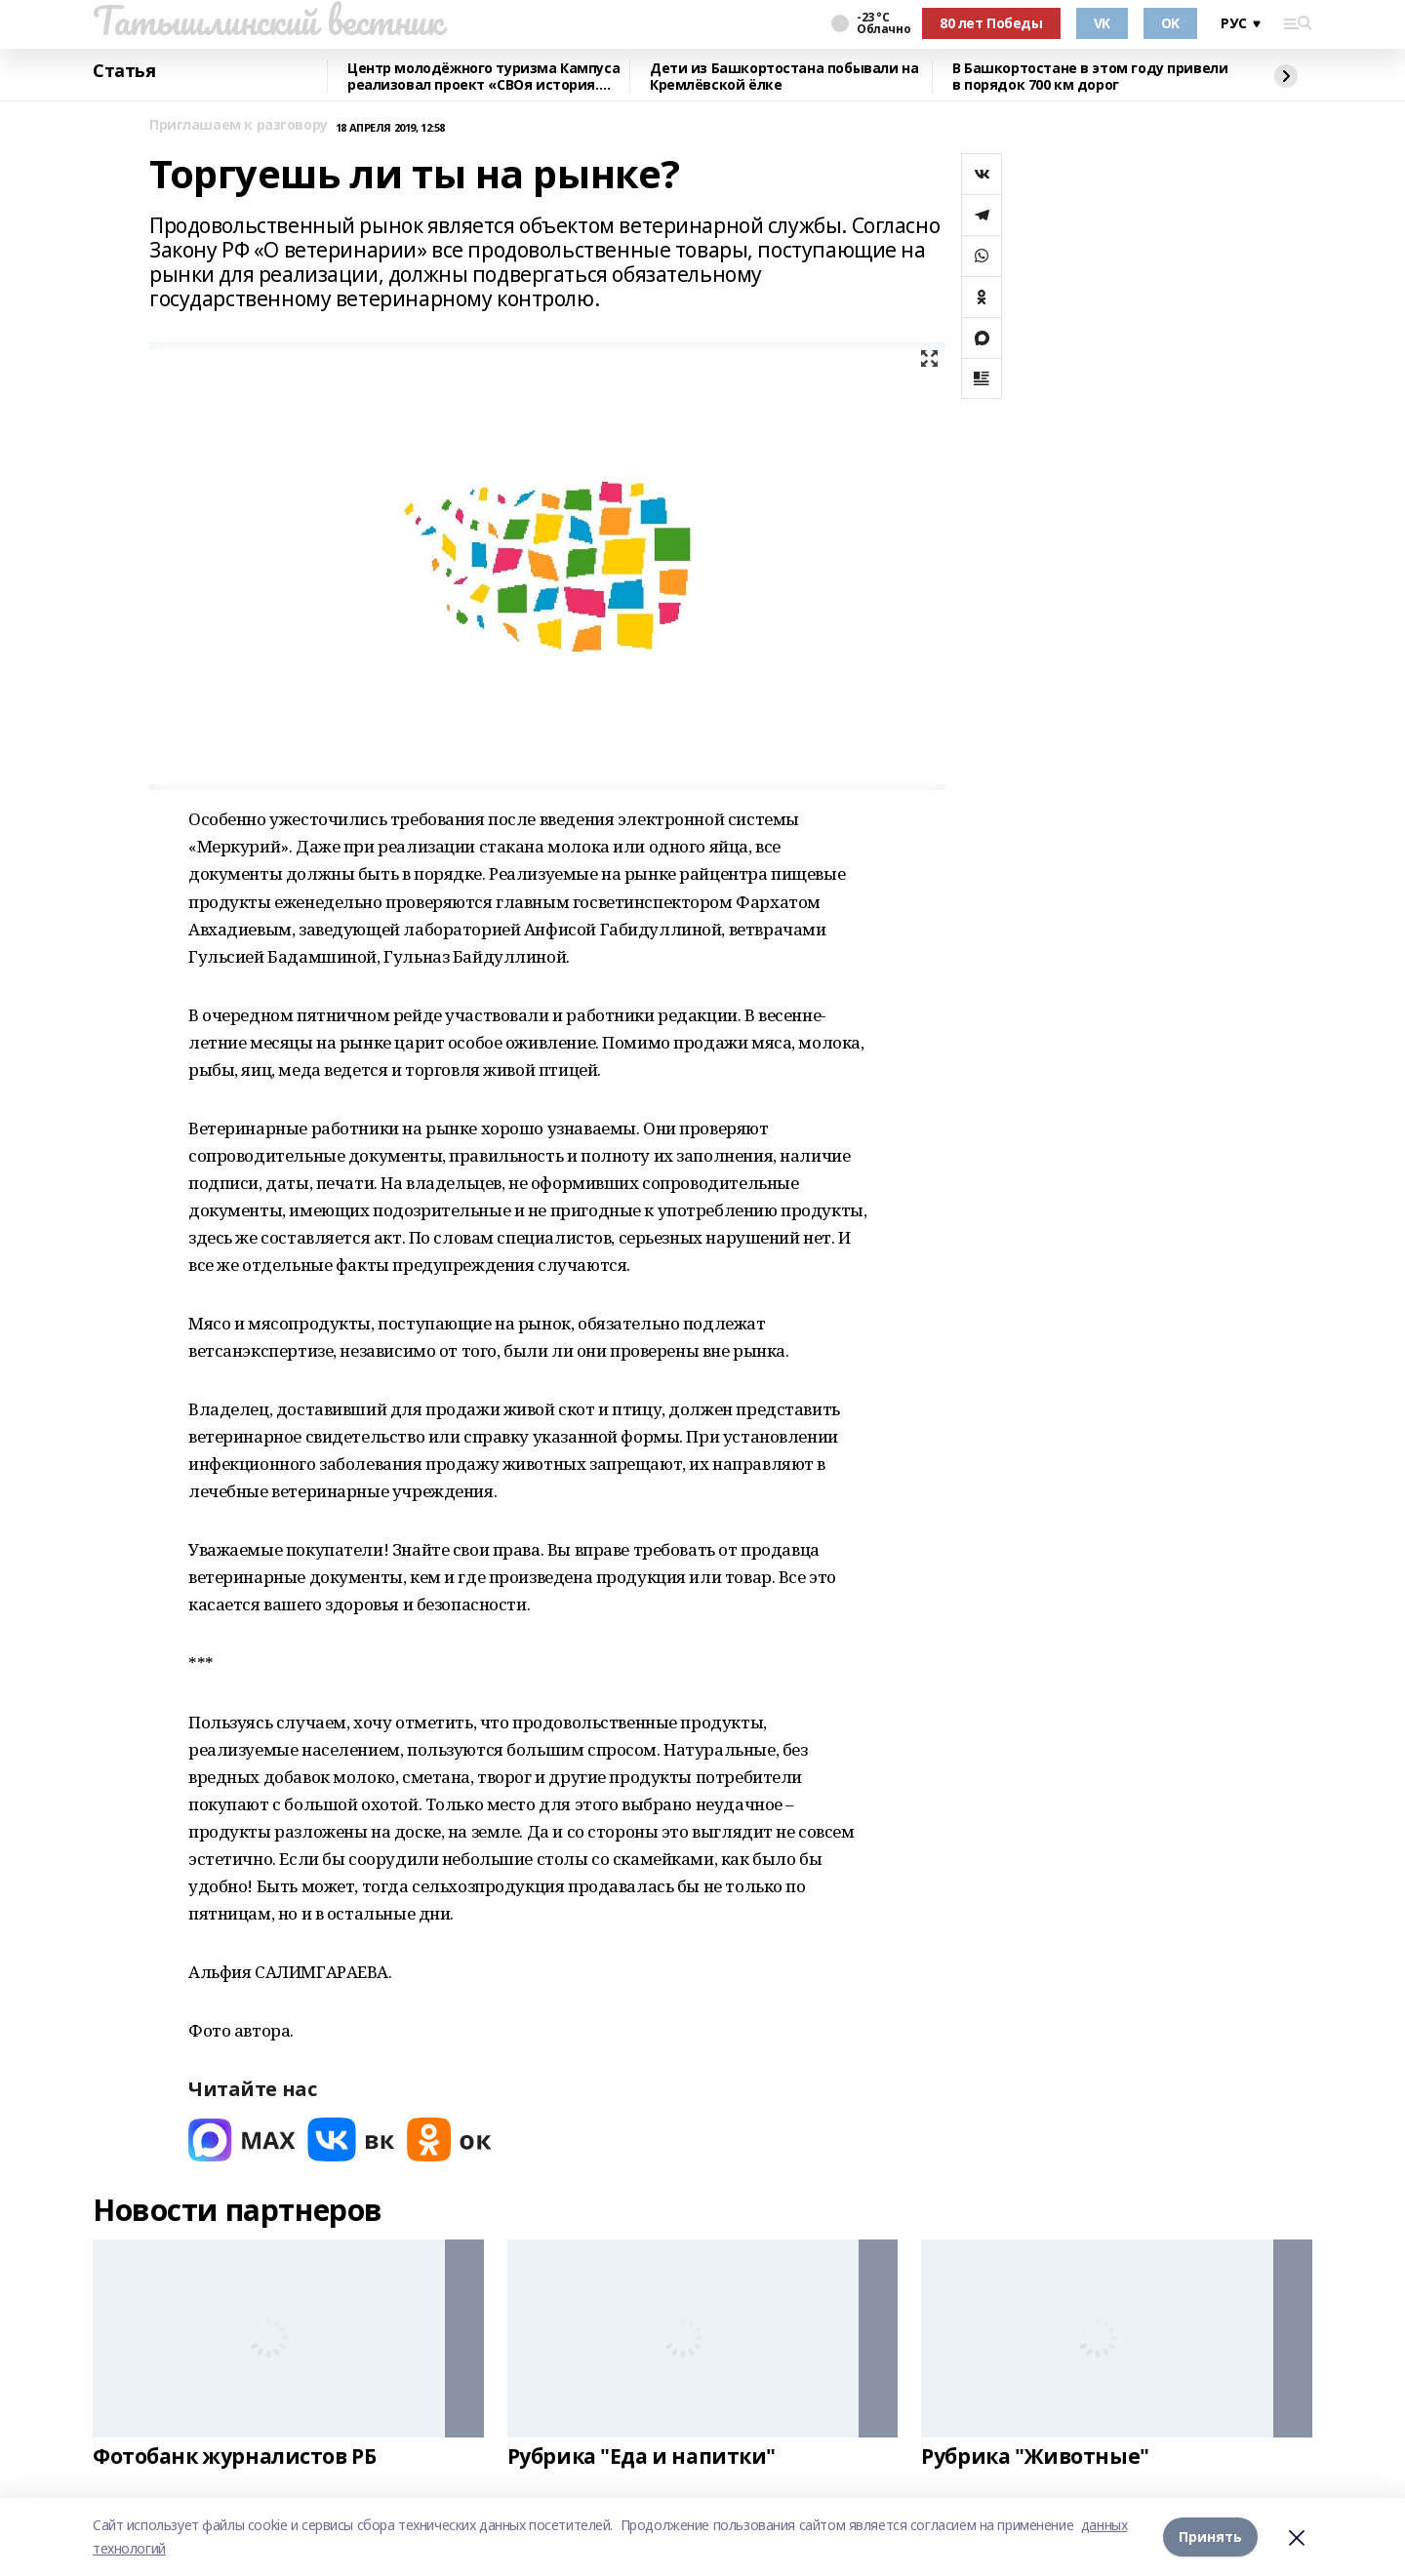 Image resolution: width=1405 pixels, height=2576 pixels. Describe the element at coordinates (483, 76) in the screenshot. I see `Центр молодёжного туризма Кампуса реализовал проект «СВОя история. СВОя земля»` at that location.